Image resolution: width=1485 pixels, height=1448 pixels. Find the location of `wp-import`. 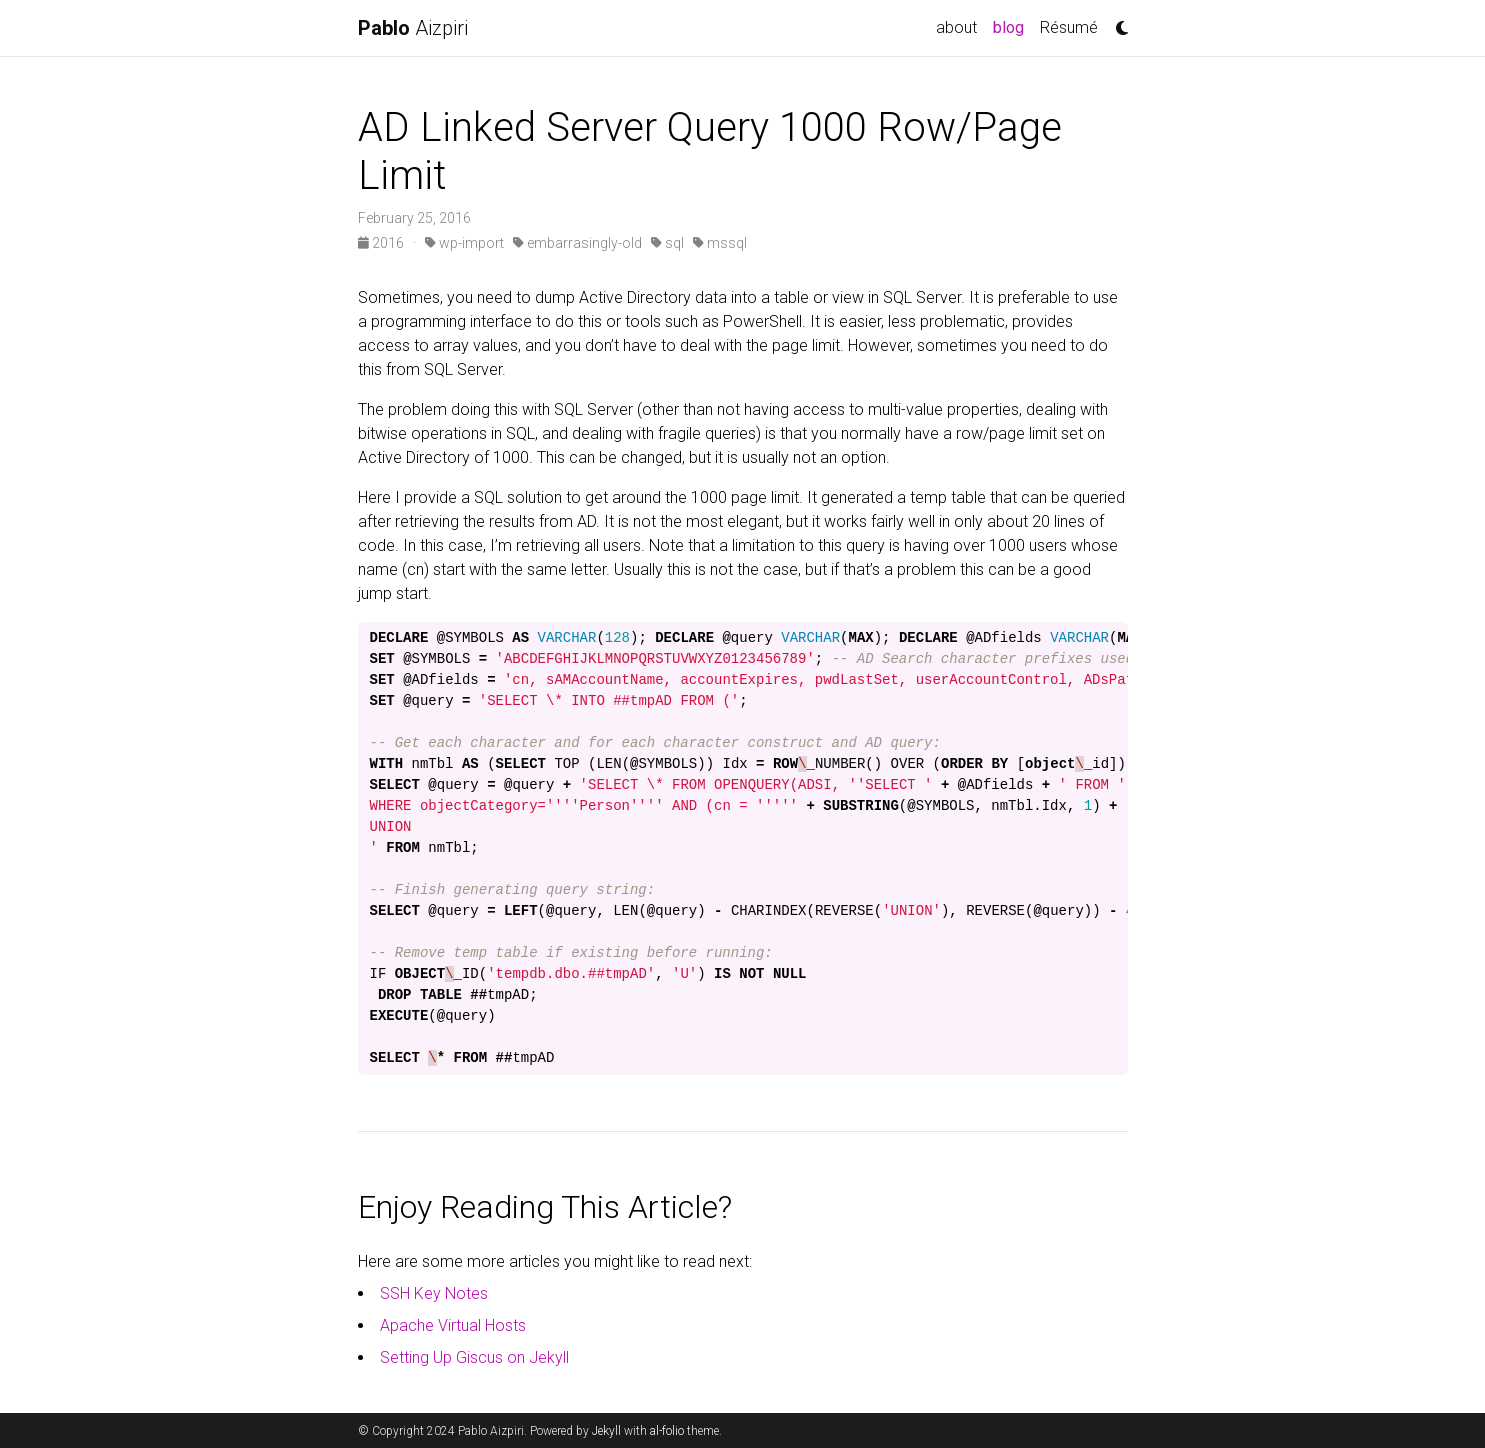

wp-import is located at coordinates (464, 243).